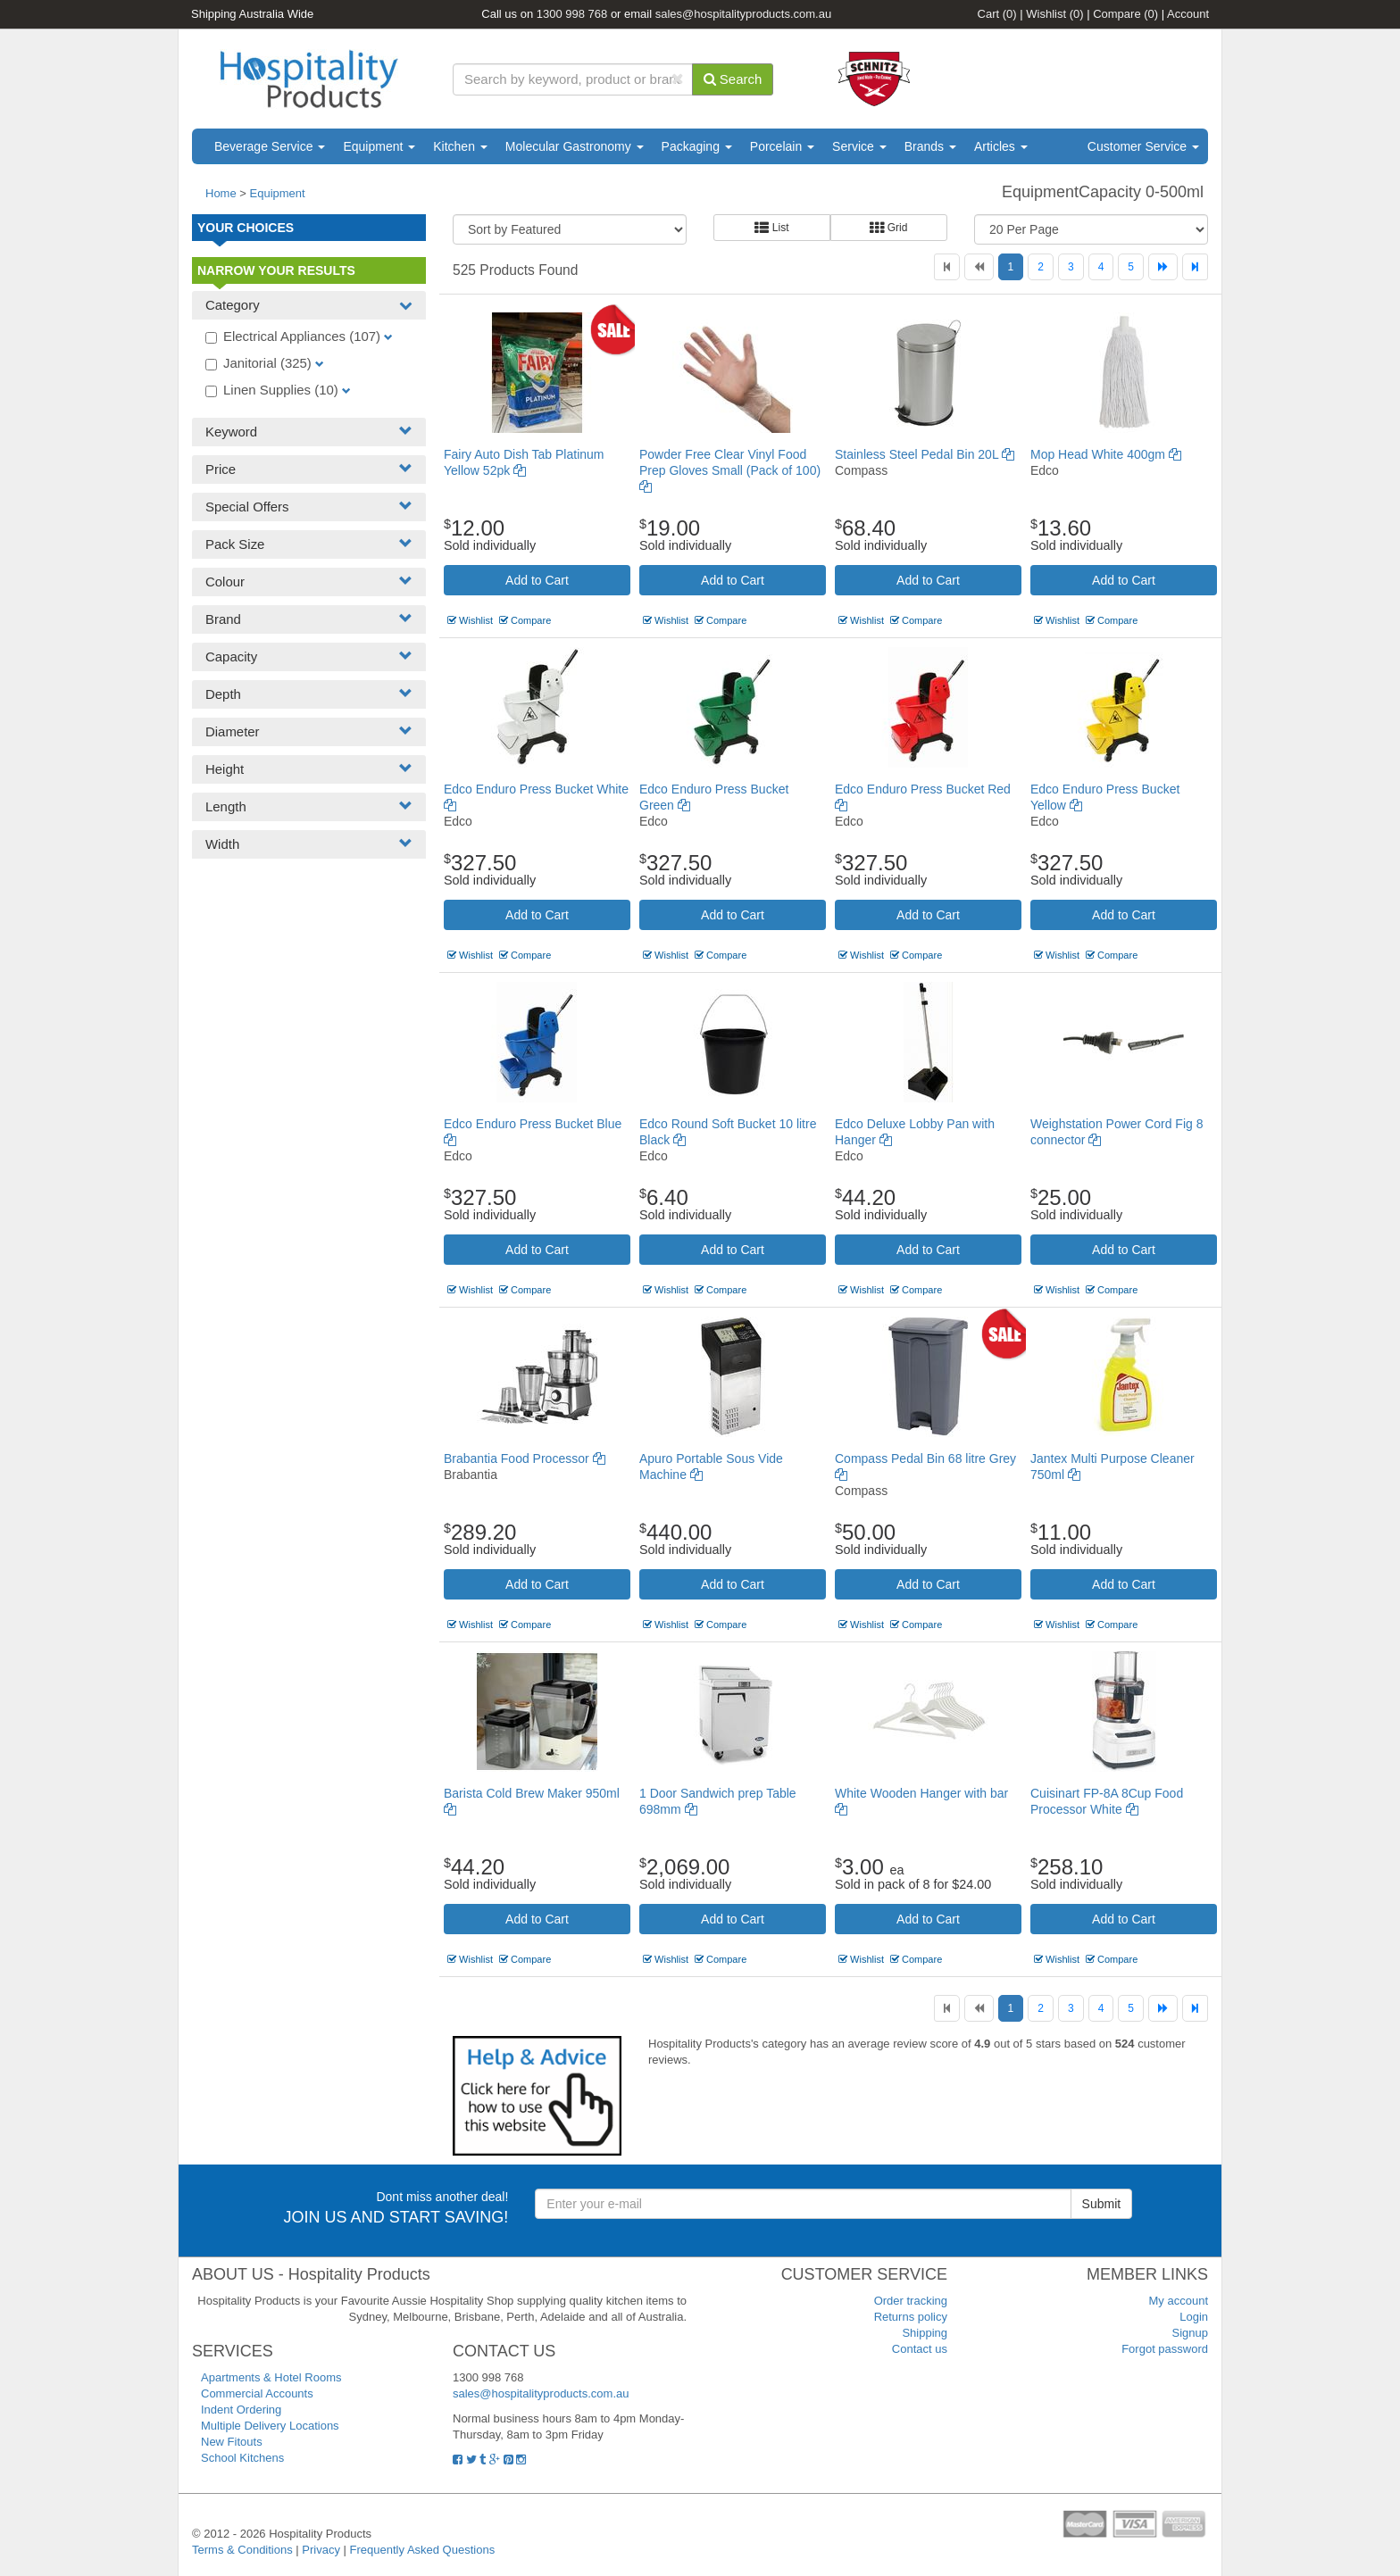 This screenshot has height=2576, width=1400. I want to click on Brands, so click(930, 146).